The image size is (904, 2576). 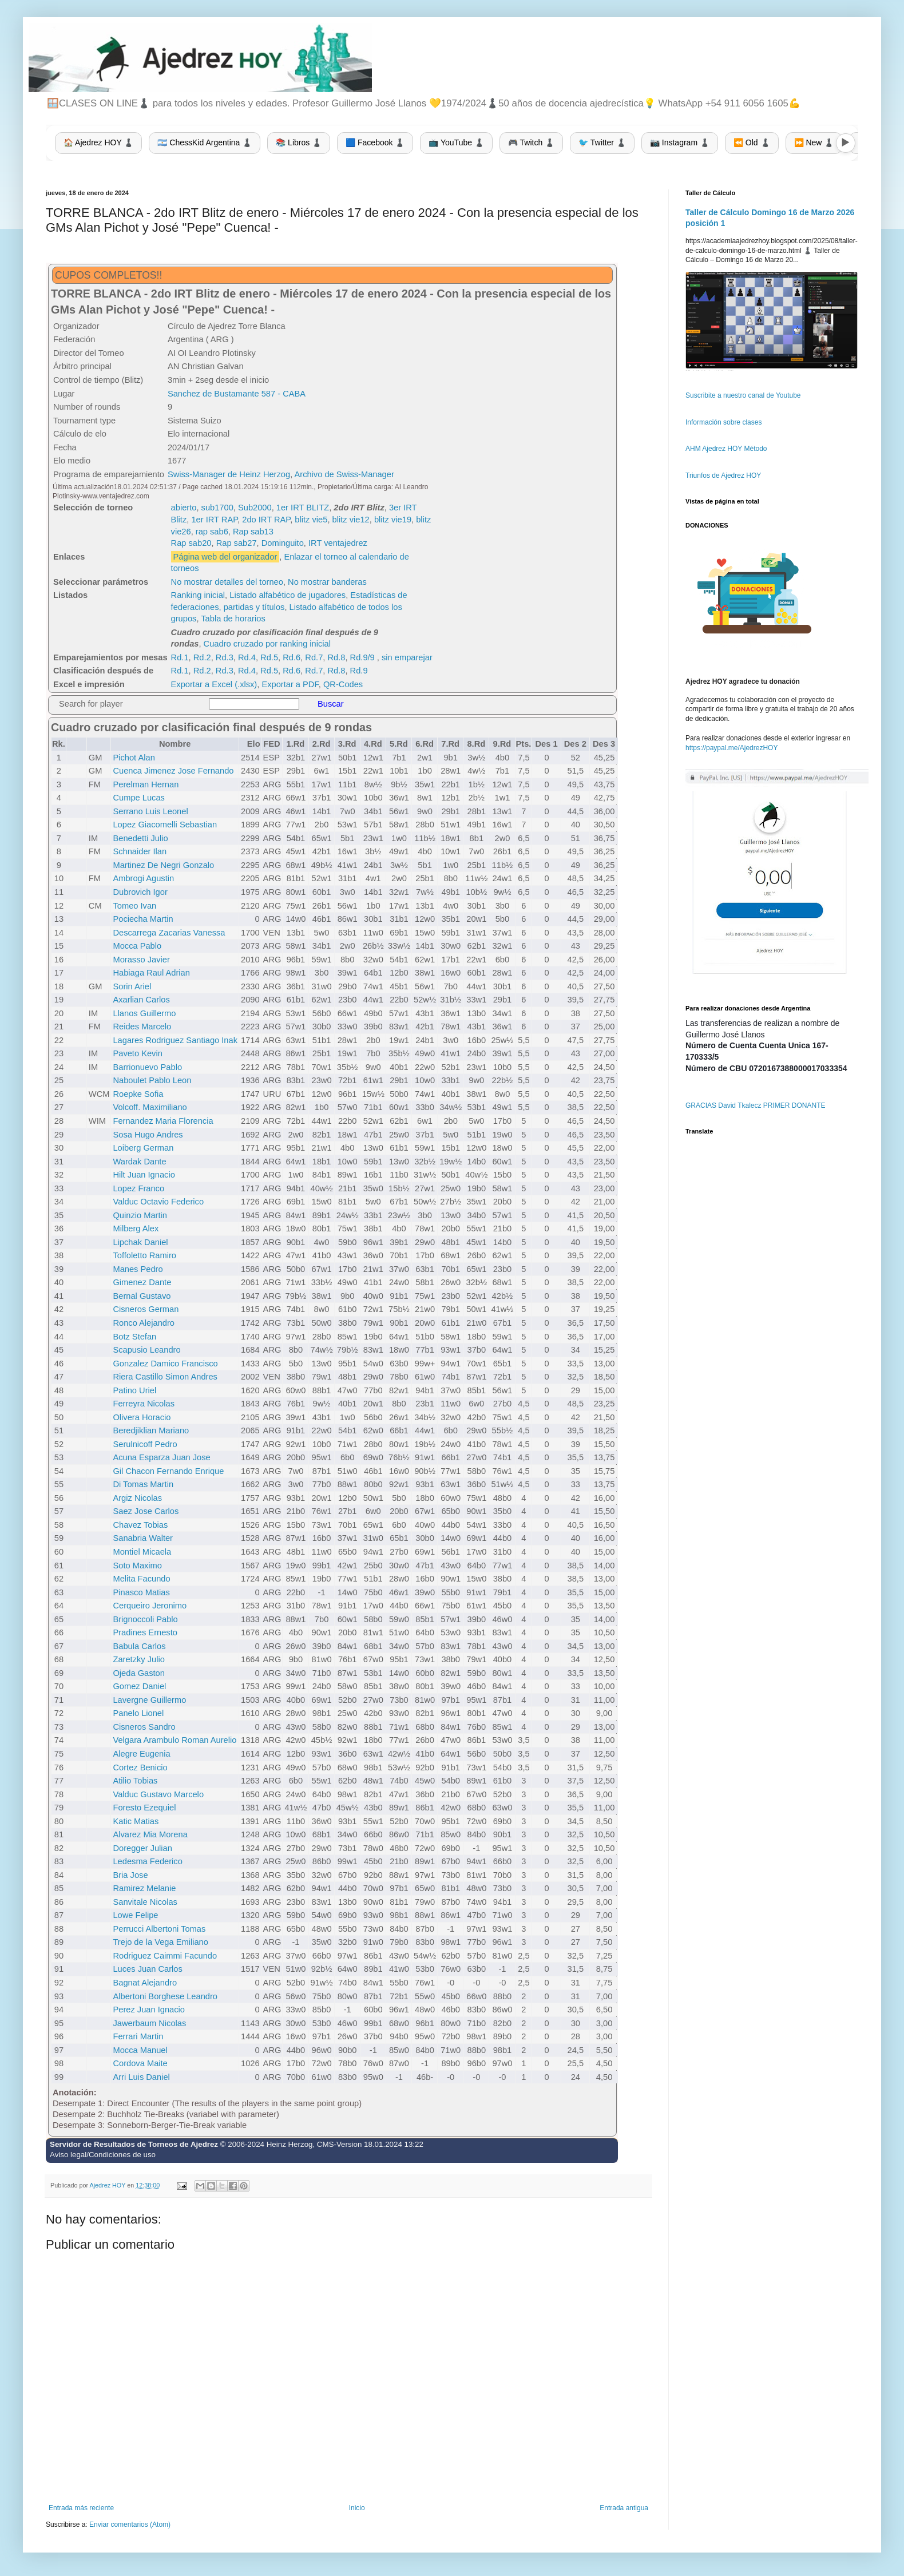 I want to click on Exportar a Excel (.xlsx), so click(x=214, y=684).